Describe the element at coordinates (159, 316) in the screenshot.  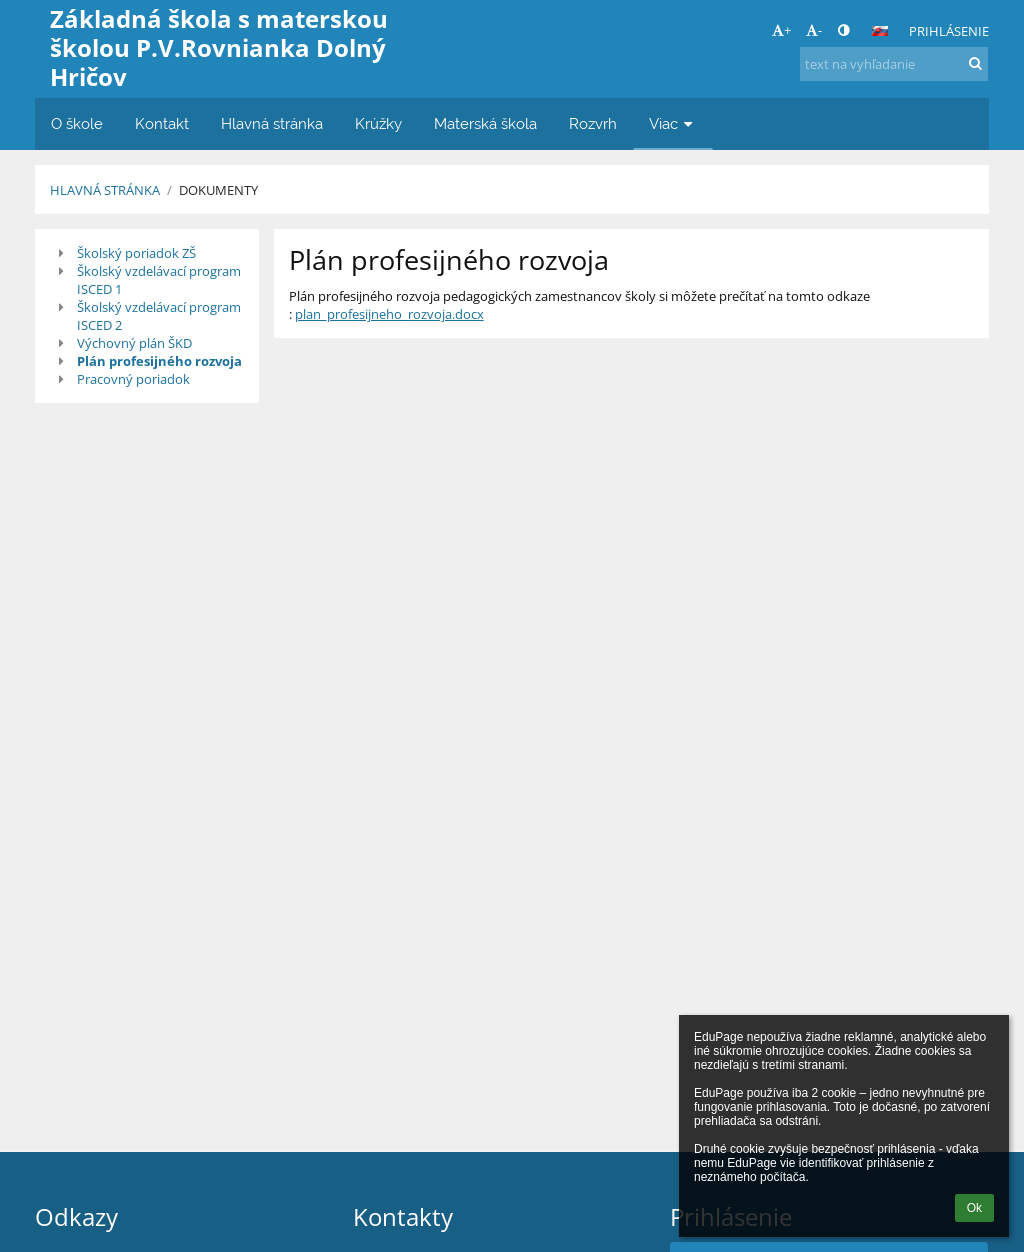
I see `Školský vzdelávací program ISCED 2` at that location.